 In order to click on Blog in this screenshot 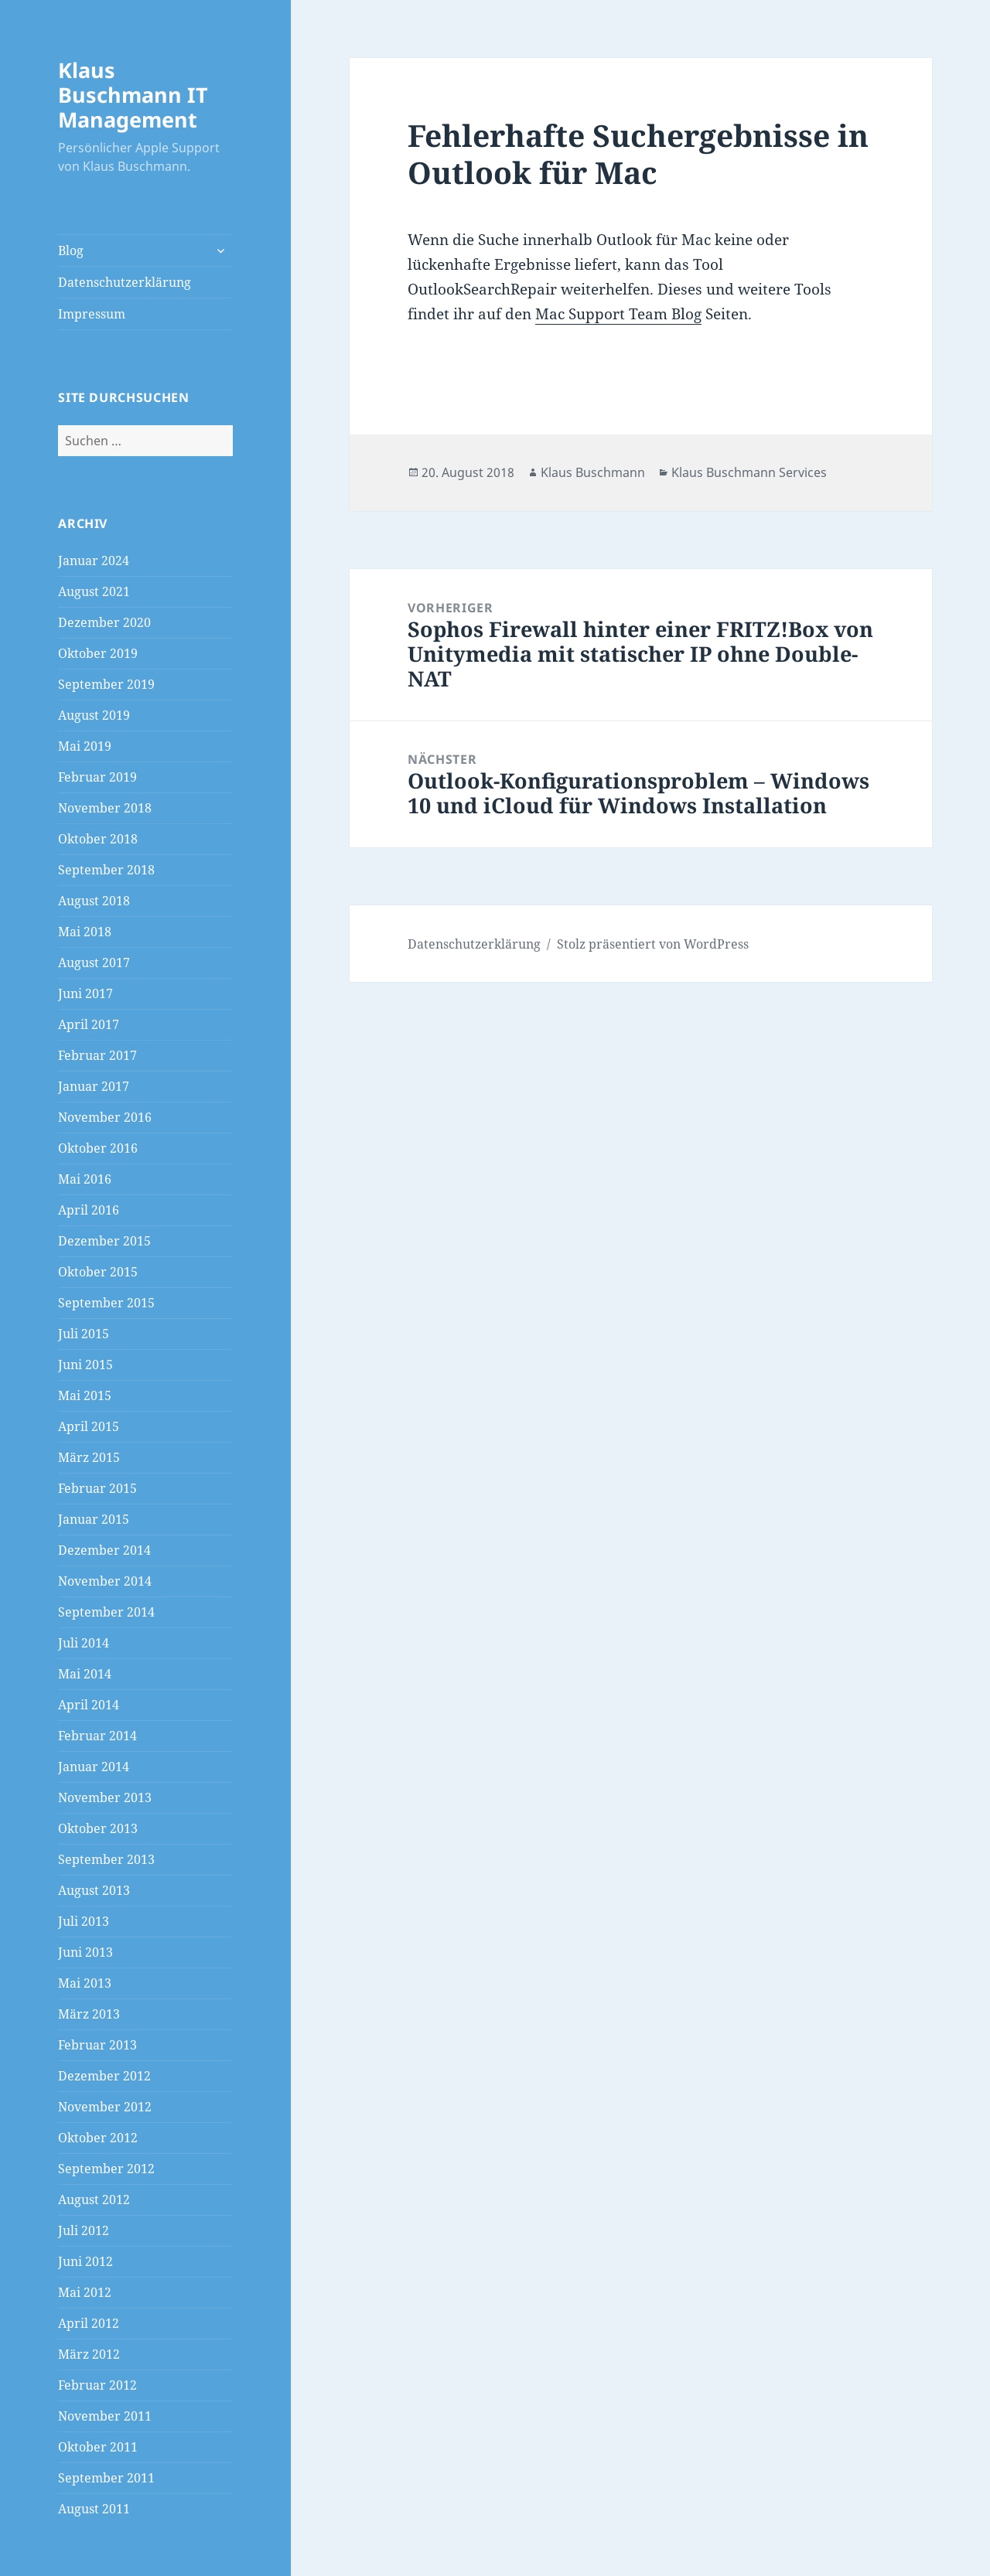, I will do `click(71, 250)`.